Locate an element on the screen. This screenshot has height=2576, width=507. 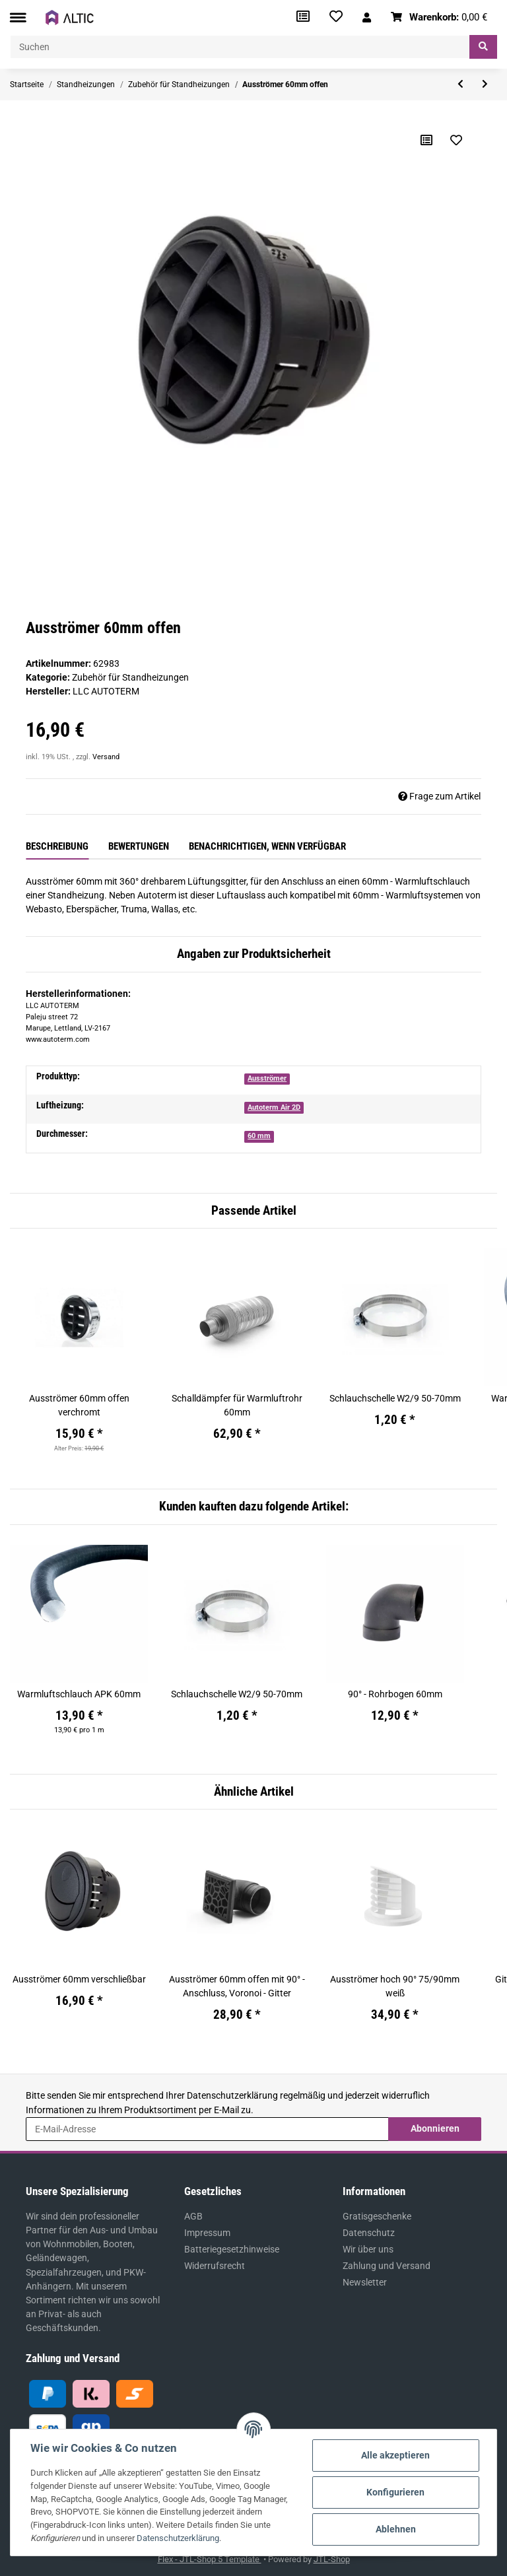
Bewertungen [tab] is located at coordinates (138, 846).